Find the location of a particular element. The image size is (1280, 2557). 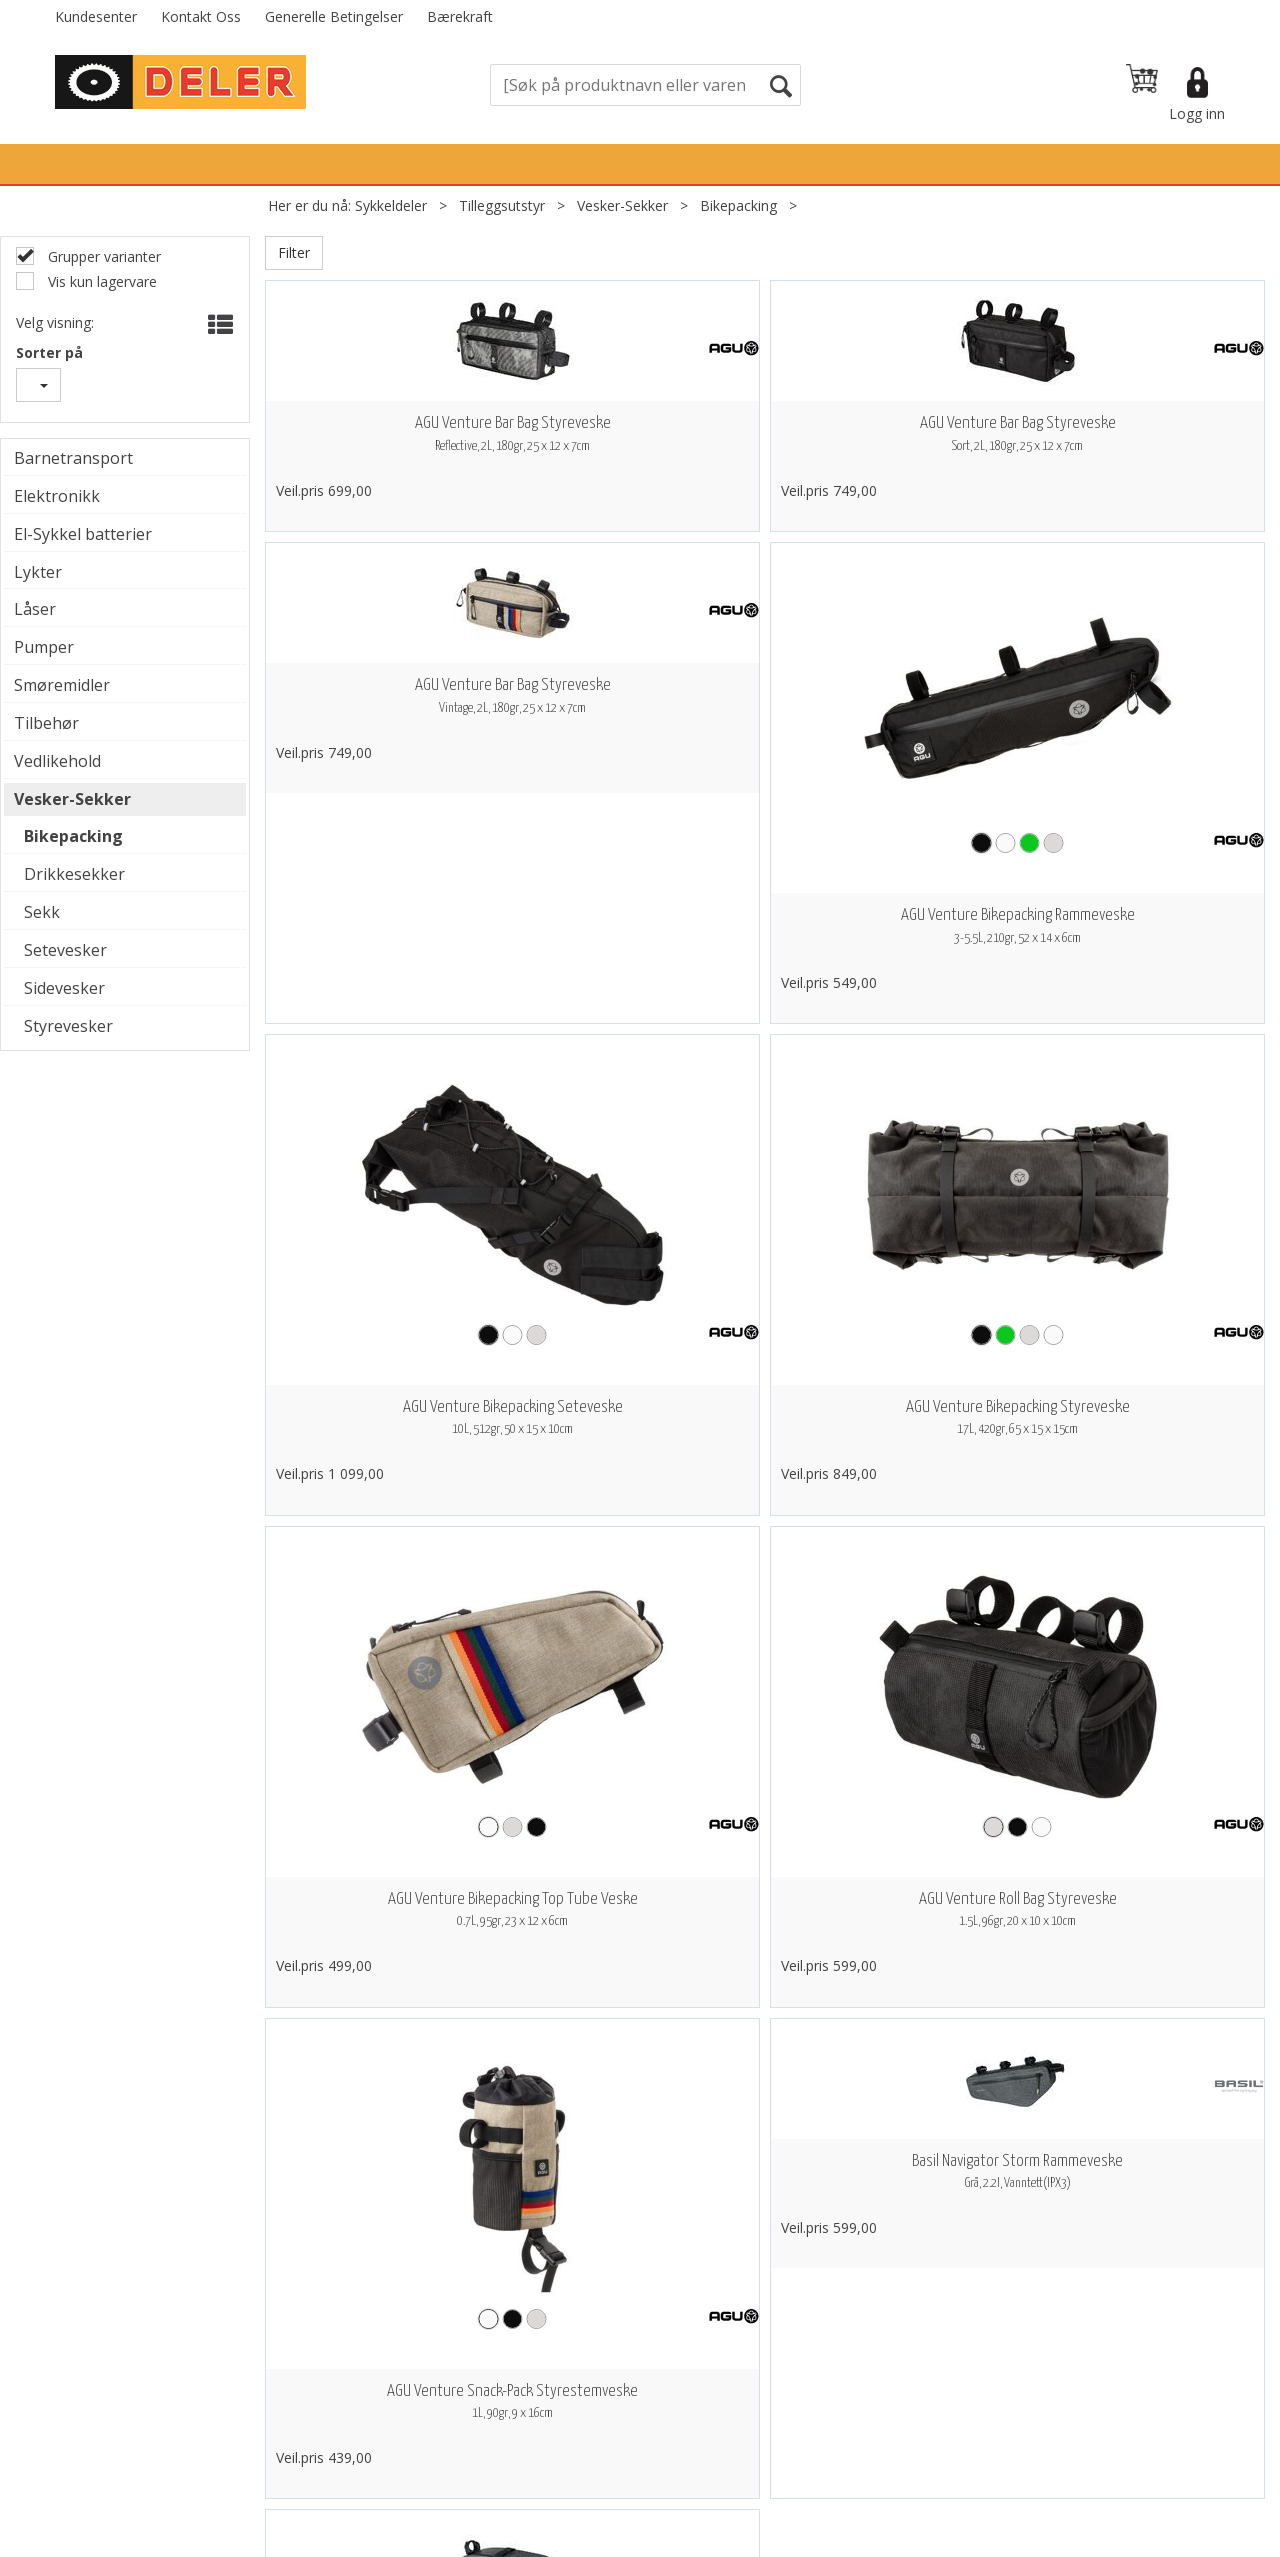

Vis kun lagervare is located at coordinates (100, 281).